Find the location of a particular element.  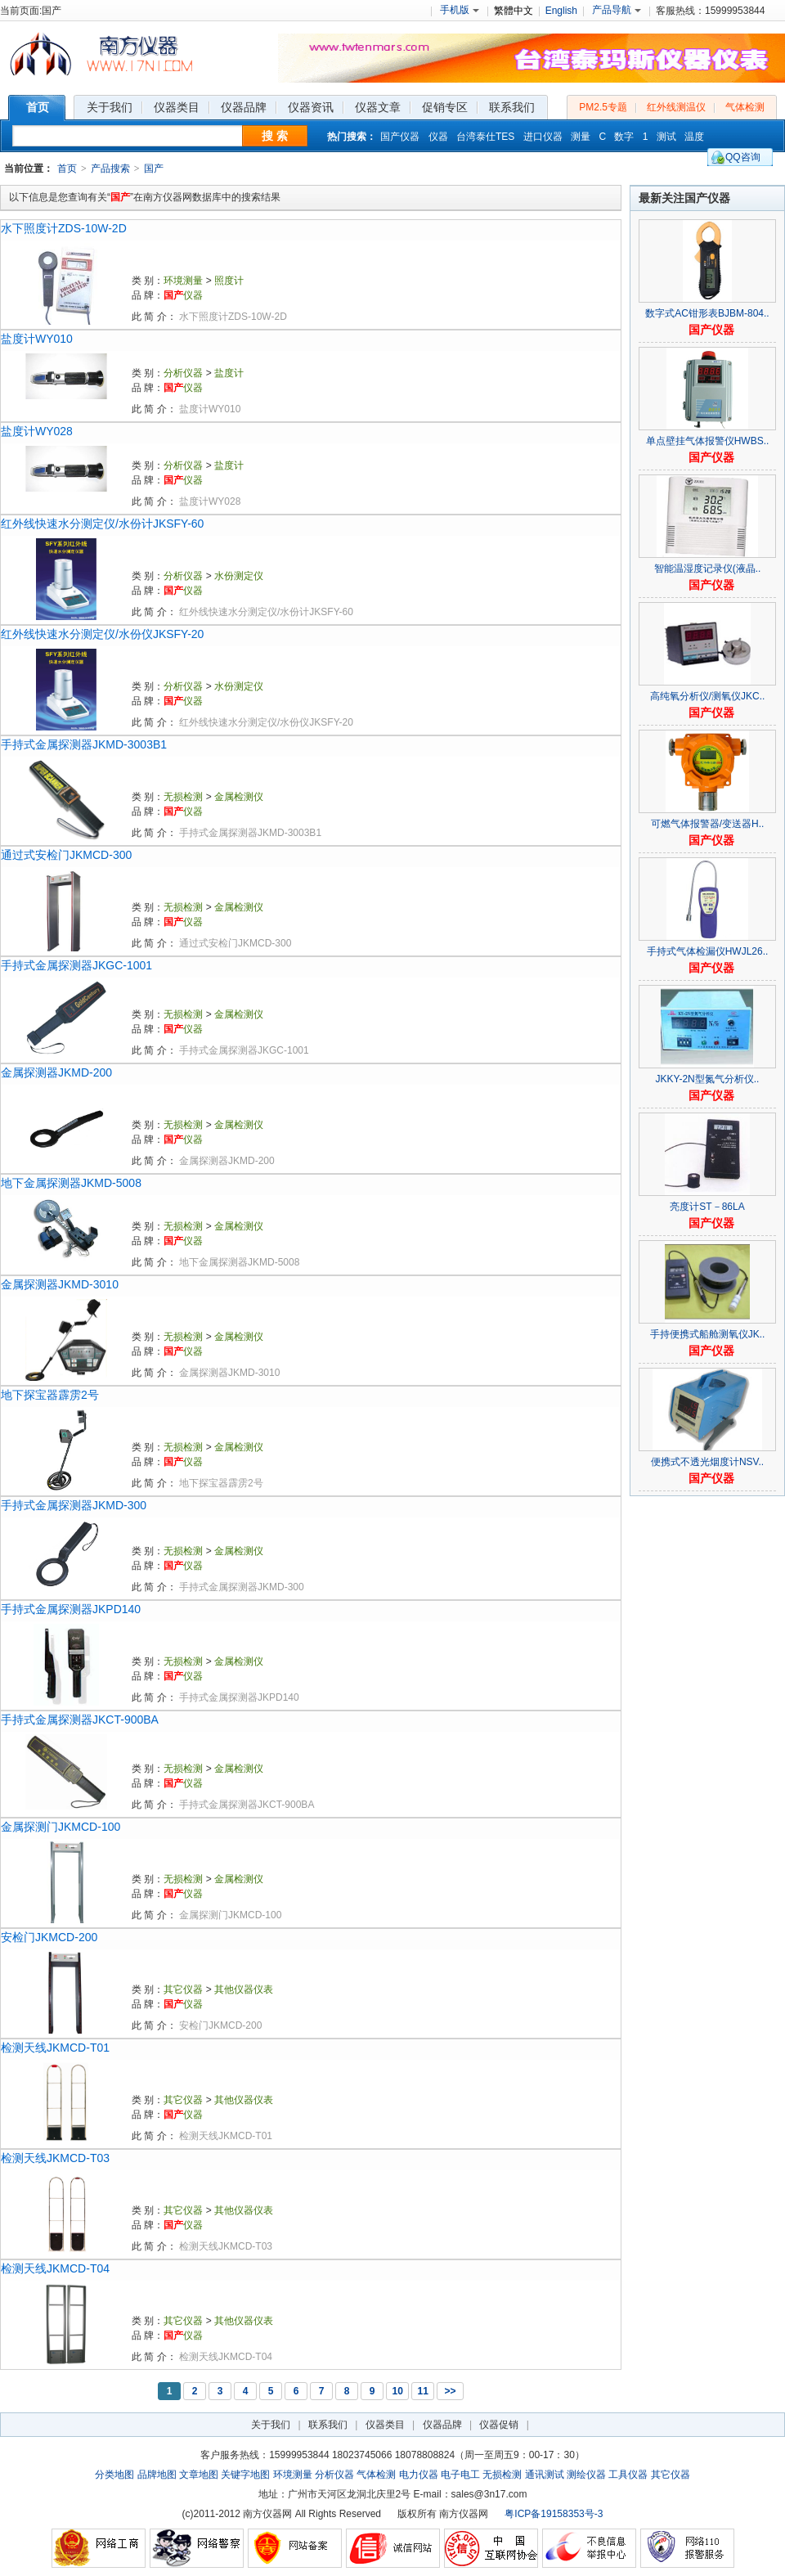

手持式金属探测器JKMD-3003B1 is located at coordinates (84, 744).